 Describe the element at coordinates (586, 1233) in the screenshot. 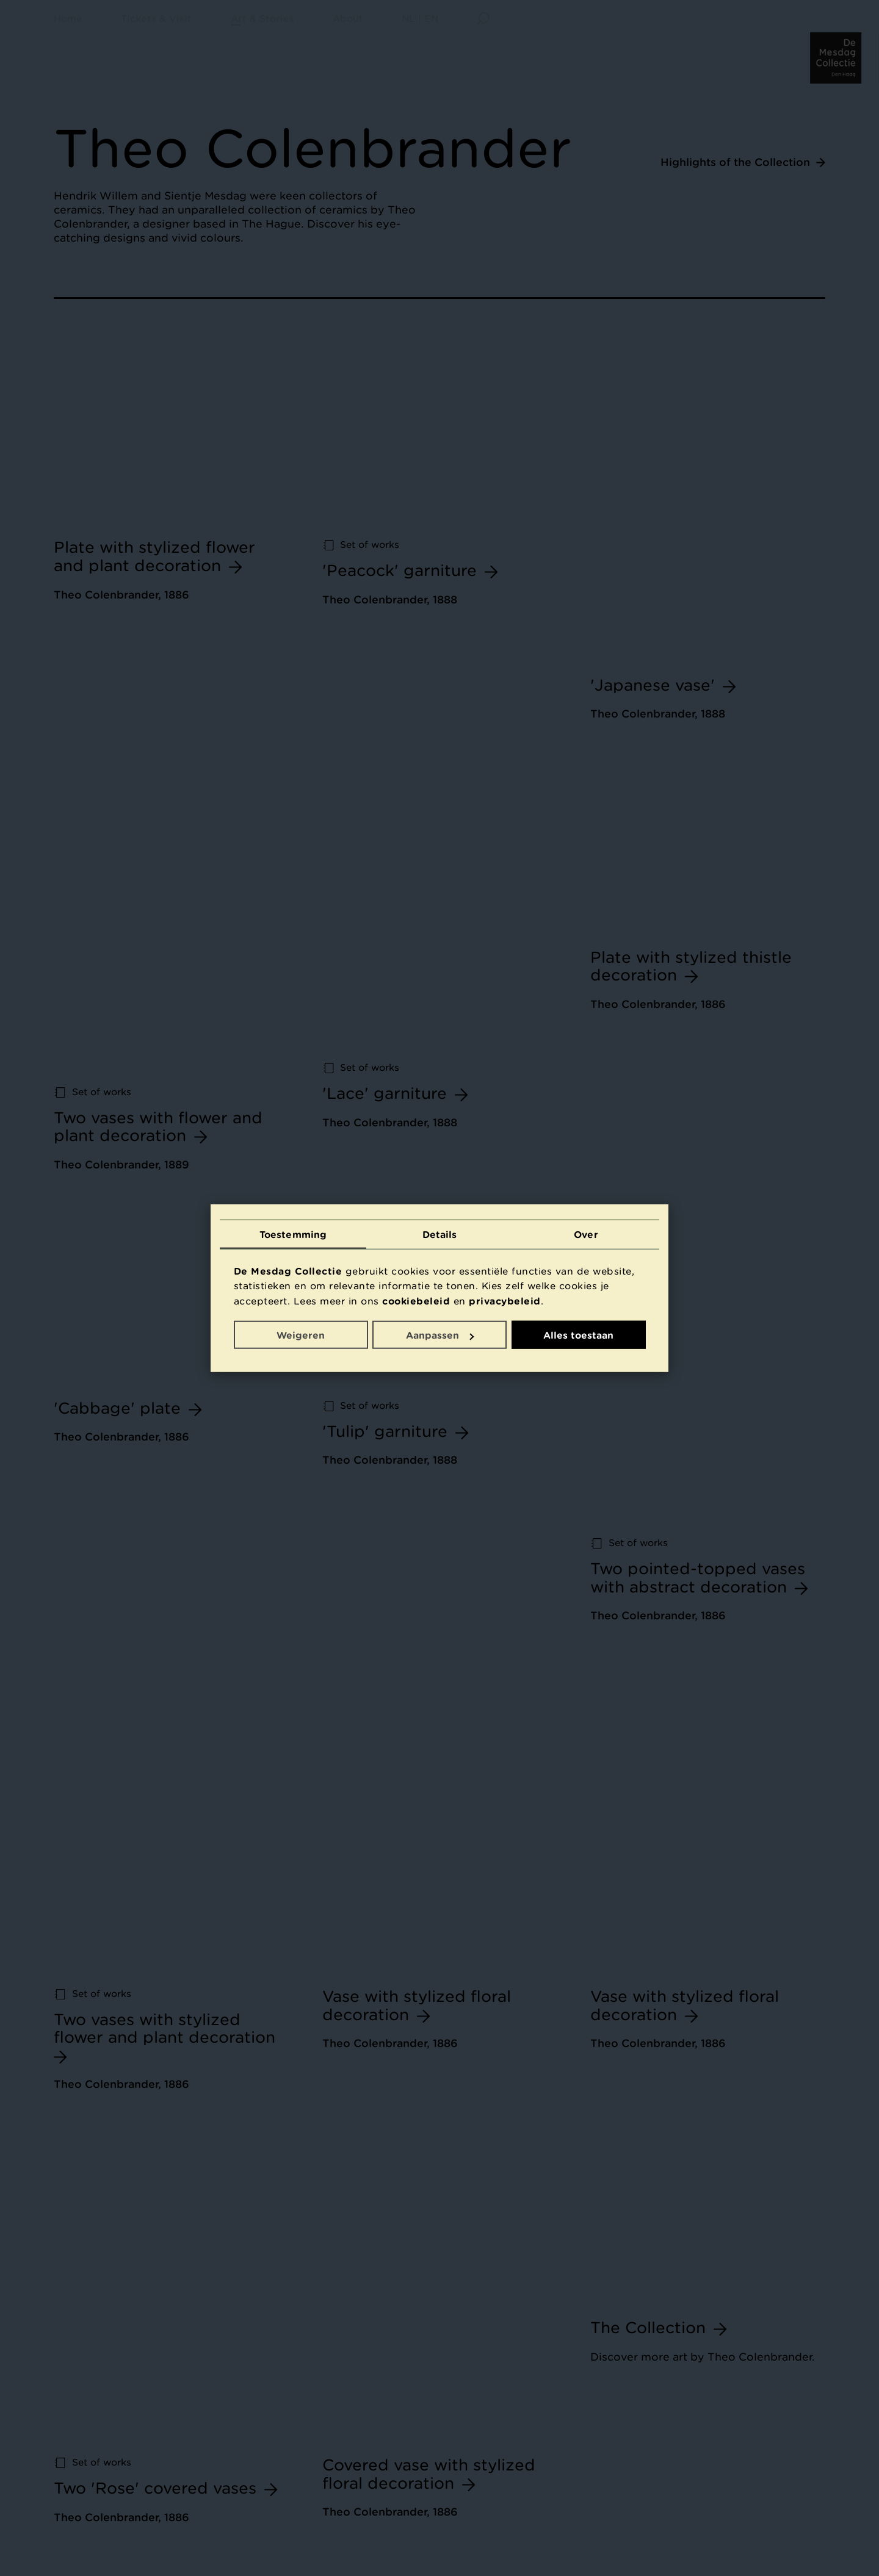

I see `Over [tab]` at that location.